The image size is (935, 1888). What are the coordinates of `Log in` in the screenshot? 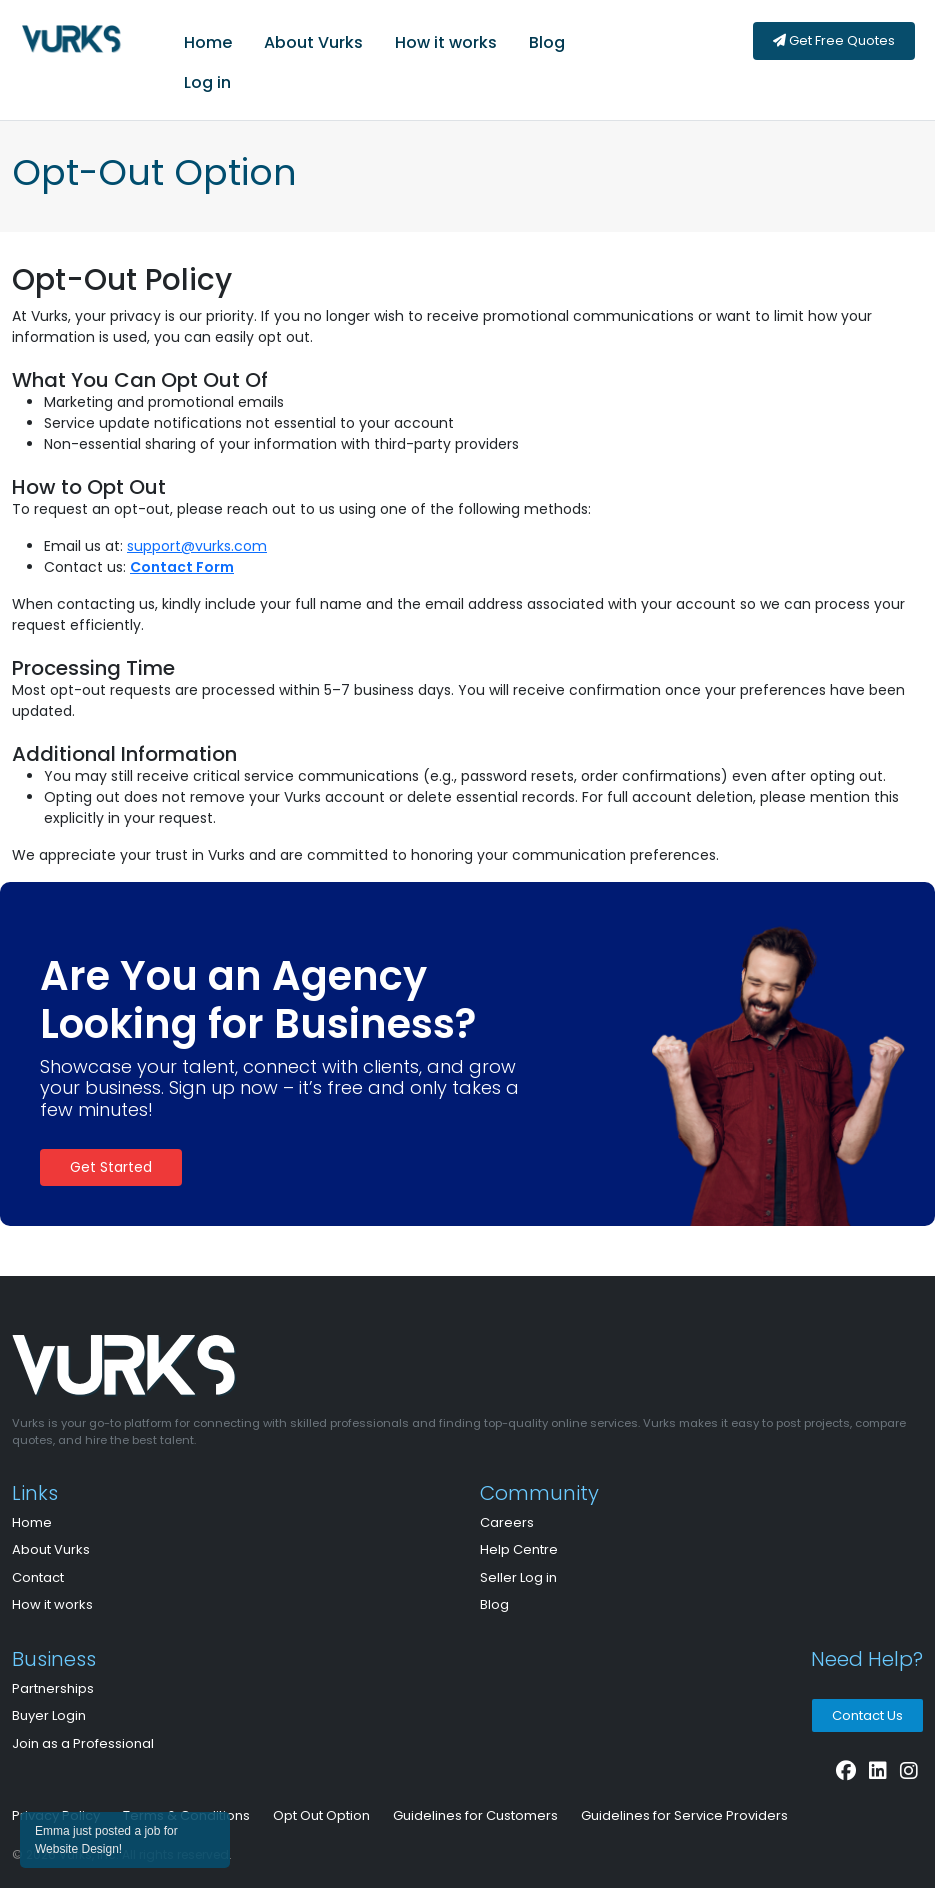 It's located at (207, 82).